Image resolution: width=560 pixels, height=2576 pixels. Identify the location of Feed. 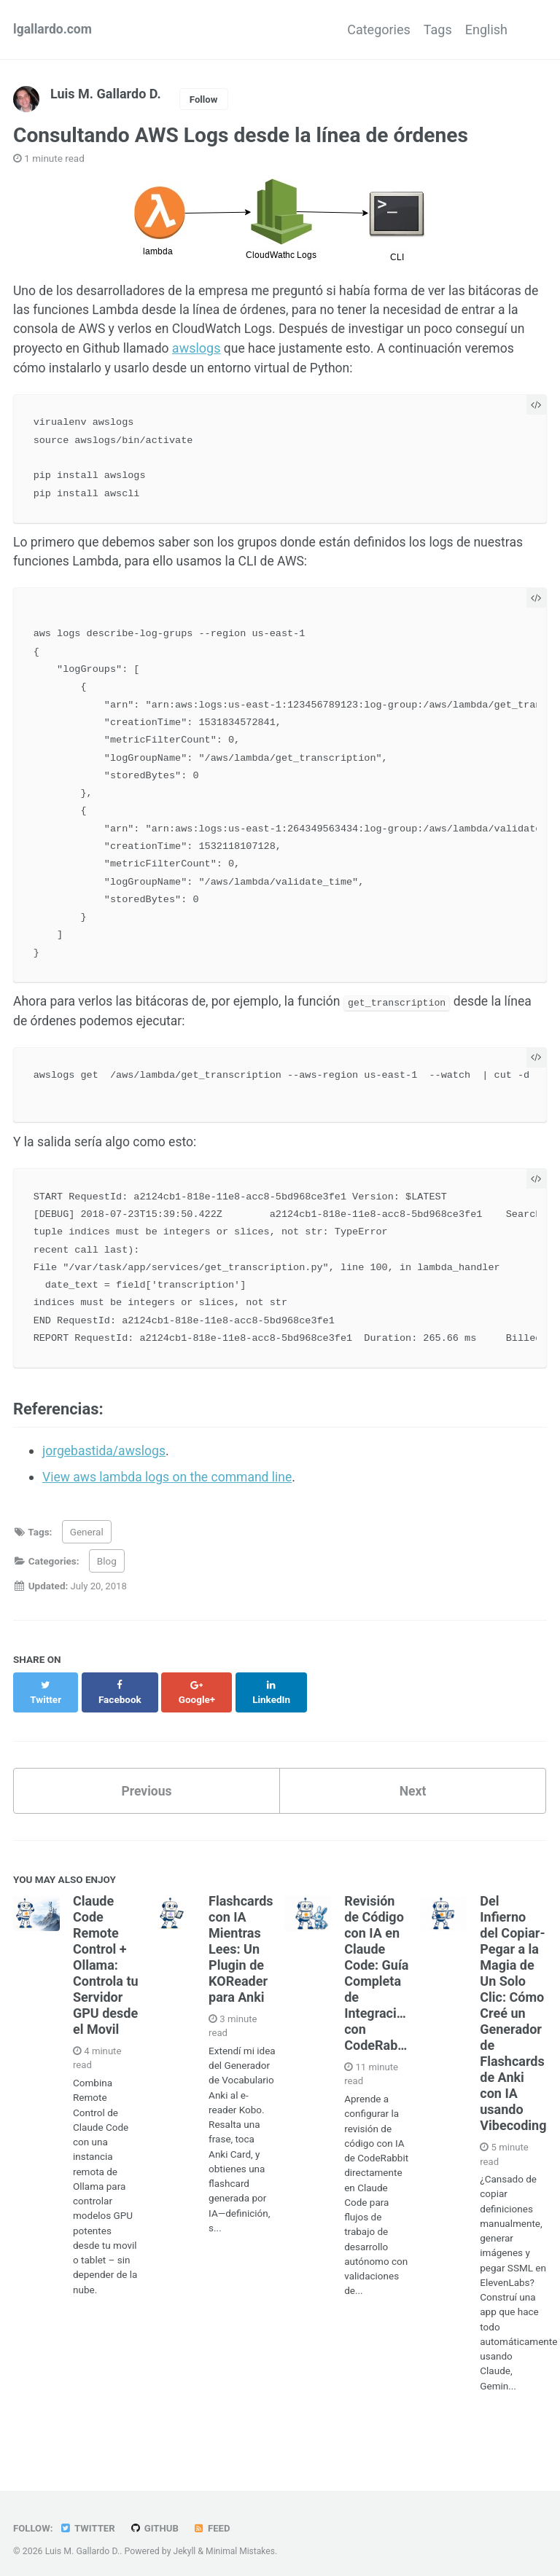
(215, 2520).